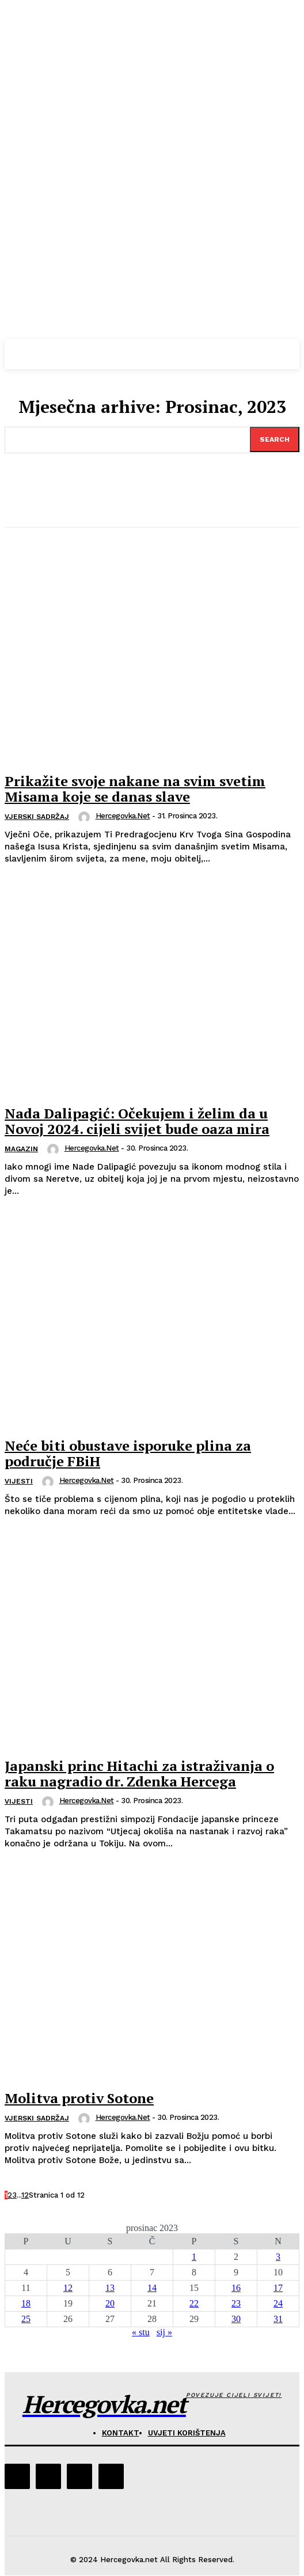 Image resolution: width=304 pixels, height=2576 pixels. What do you see at coordinates (25, 2195) in the screenshot?
I see `12` at bounding box center [25, 2195].